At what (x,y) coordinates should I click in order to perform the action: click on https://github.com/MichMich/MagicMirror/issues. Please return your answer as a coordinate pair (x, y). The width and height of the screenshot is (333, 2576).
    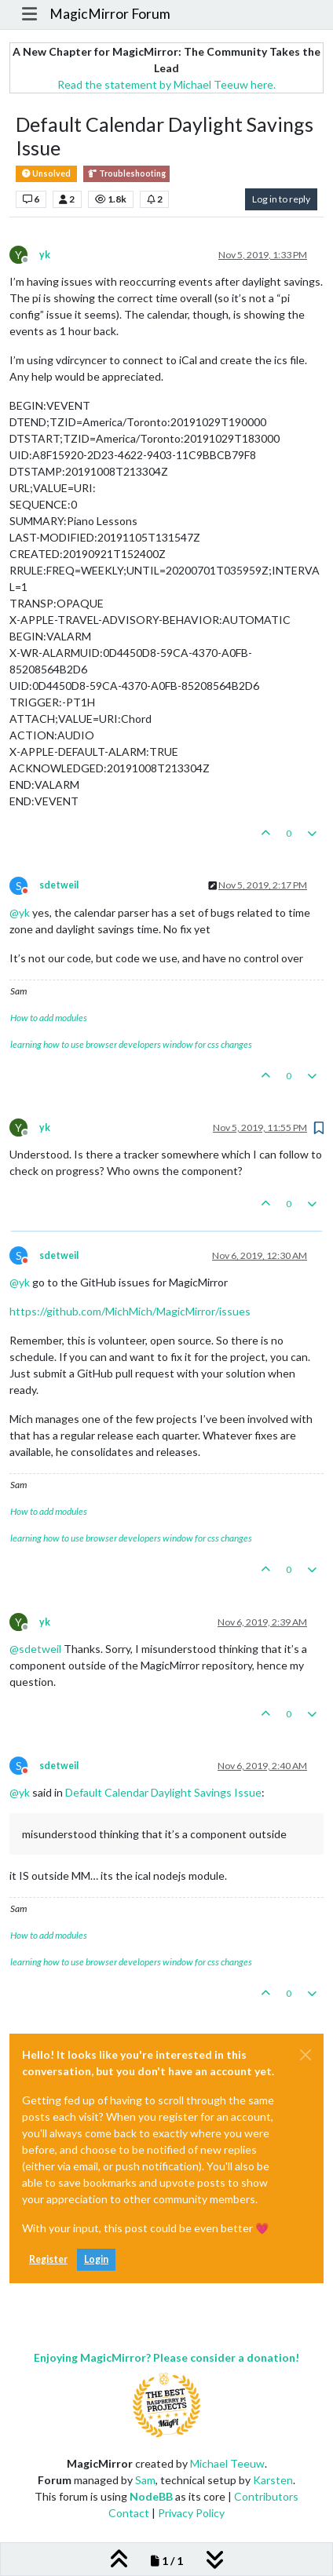
    Looking at the image, I should click on (130, 1311).